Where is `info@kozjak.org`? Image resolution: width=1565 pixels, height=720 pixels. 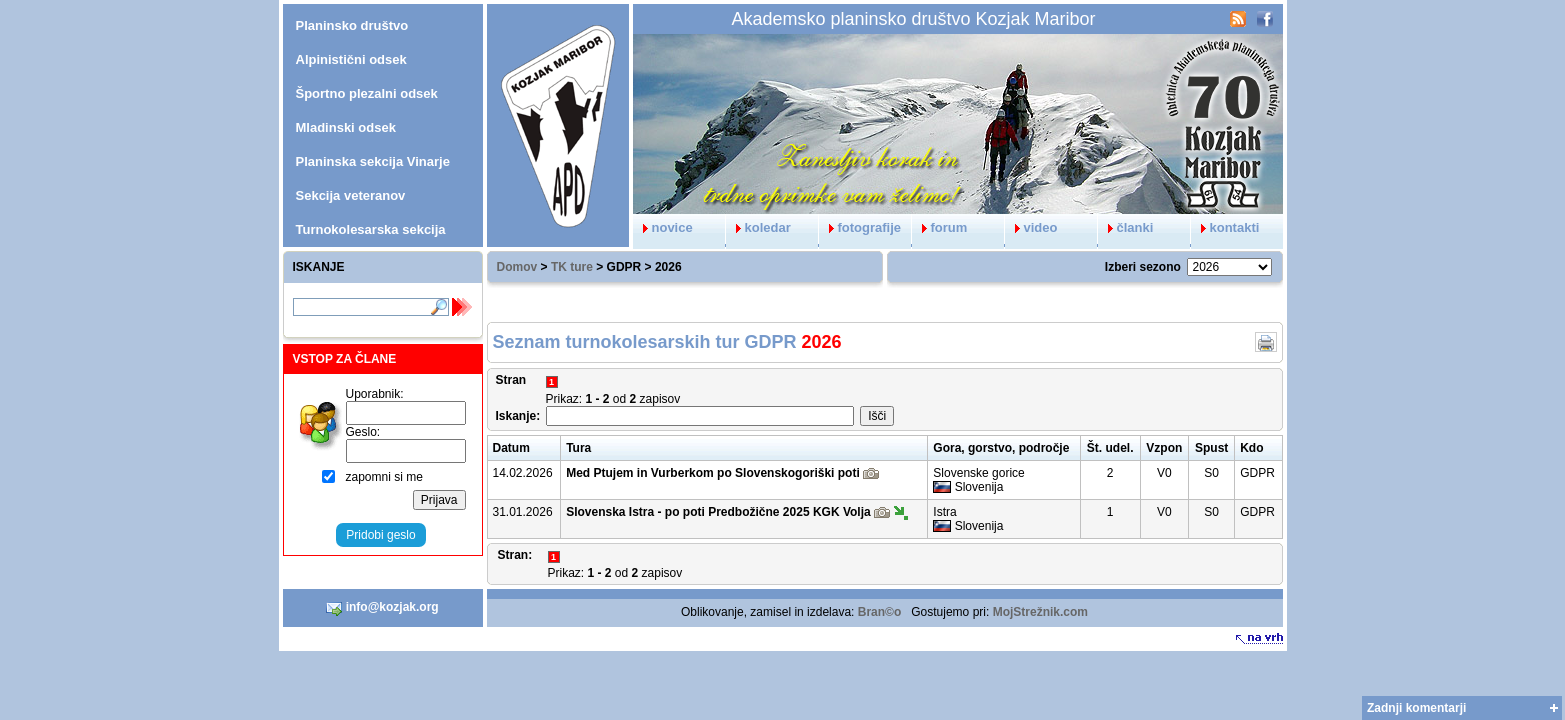 info@kozjak.org is located at coordinates (382, 608).